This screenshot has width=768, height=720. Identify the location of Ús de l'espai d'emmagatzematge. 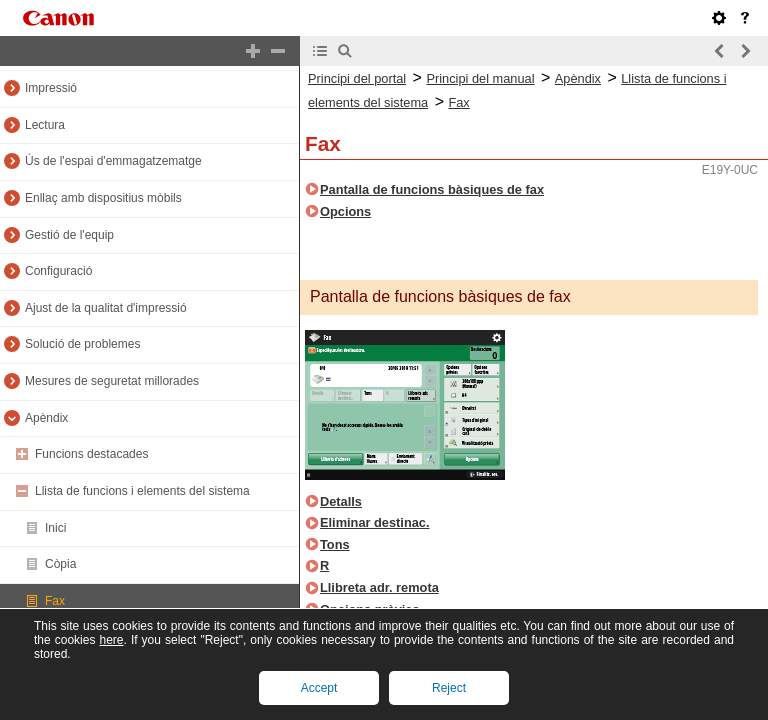
(113, 161).